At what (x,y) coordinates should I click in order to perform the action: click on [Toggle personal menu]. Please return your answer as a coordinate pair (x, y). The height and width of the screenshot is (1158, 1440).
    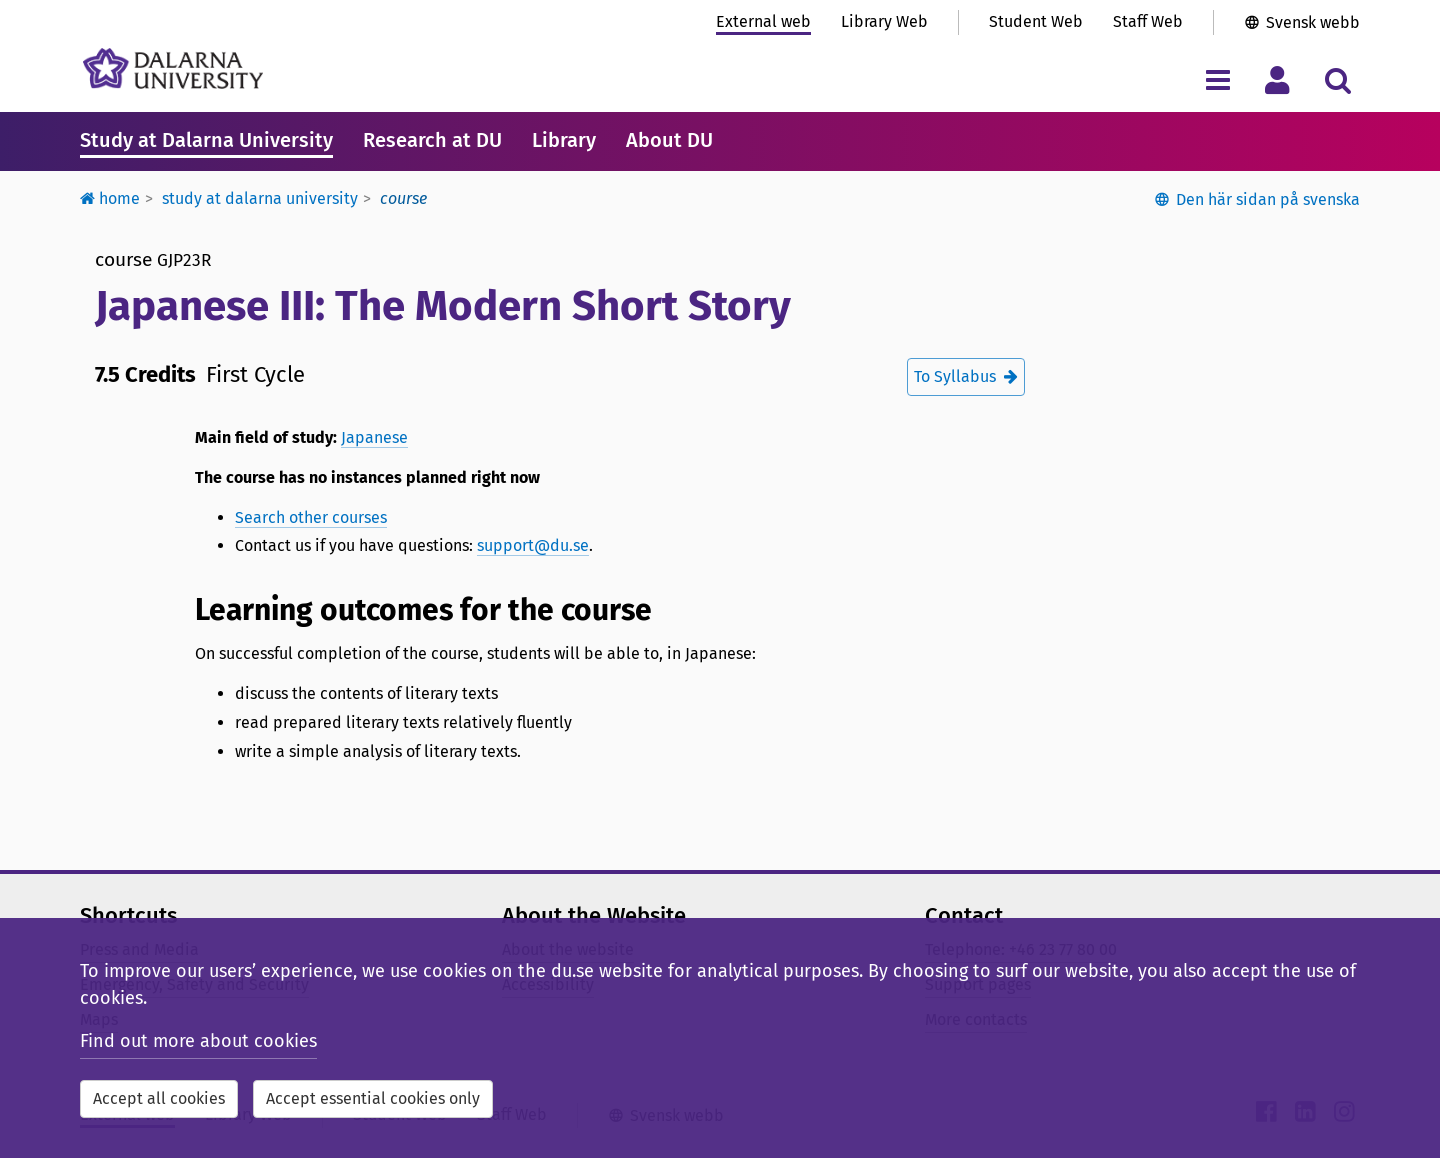
    Looking at the image, I should click on (1277, 79).